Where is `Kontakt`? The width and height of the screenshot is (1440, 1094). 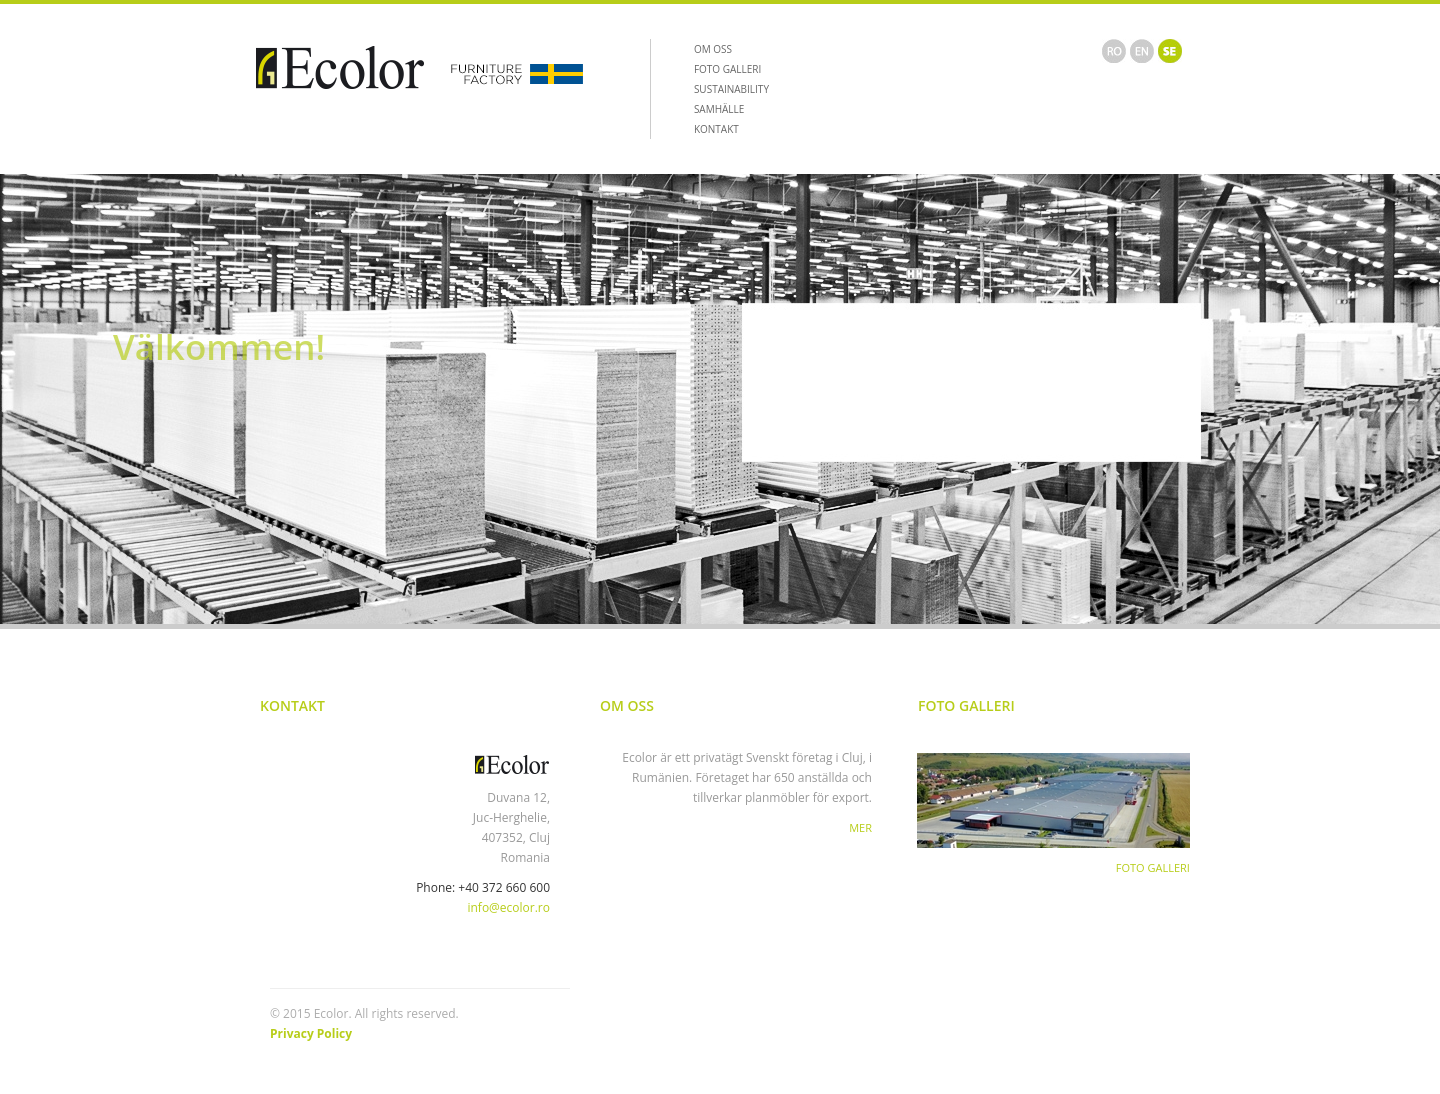 Kontakt is located at coordinates (292, 705).